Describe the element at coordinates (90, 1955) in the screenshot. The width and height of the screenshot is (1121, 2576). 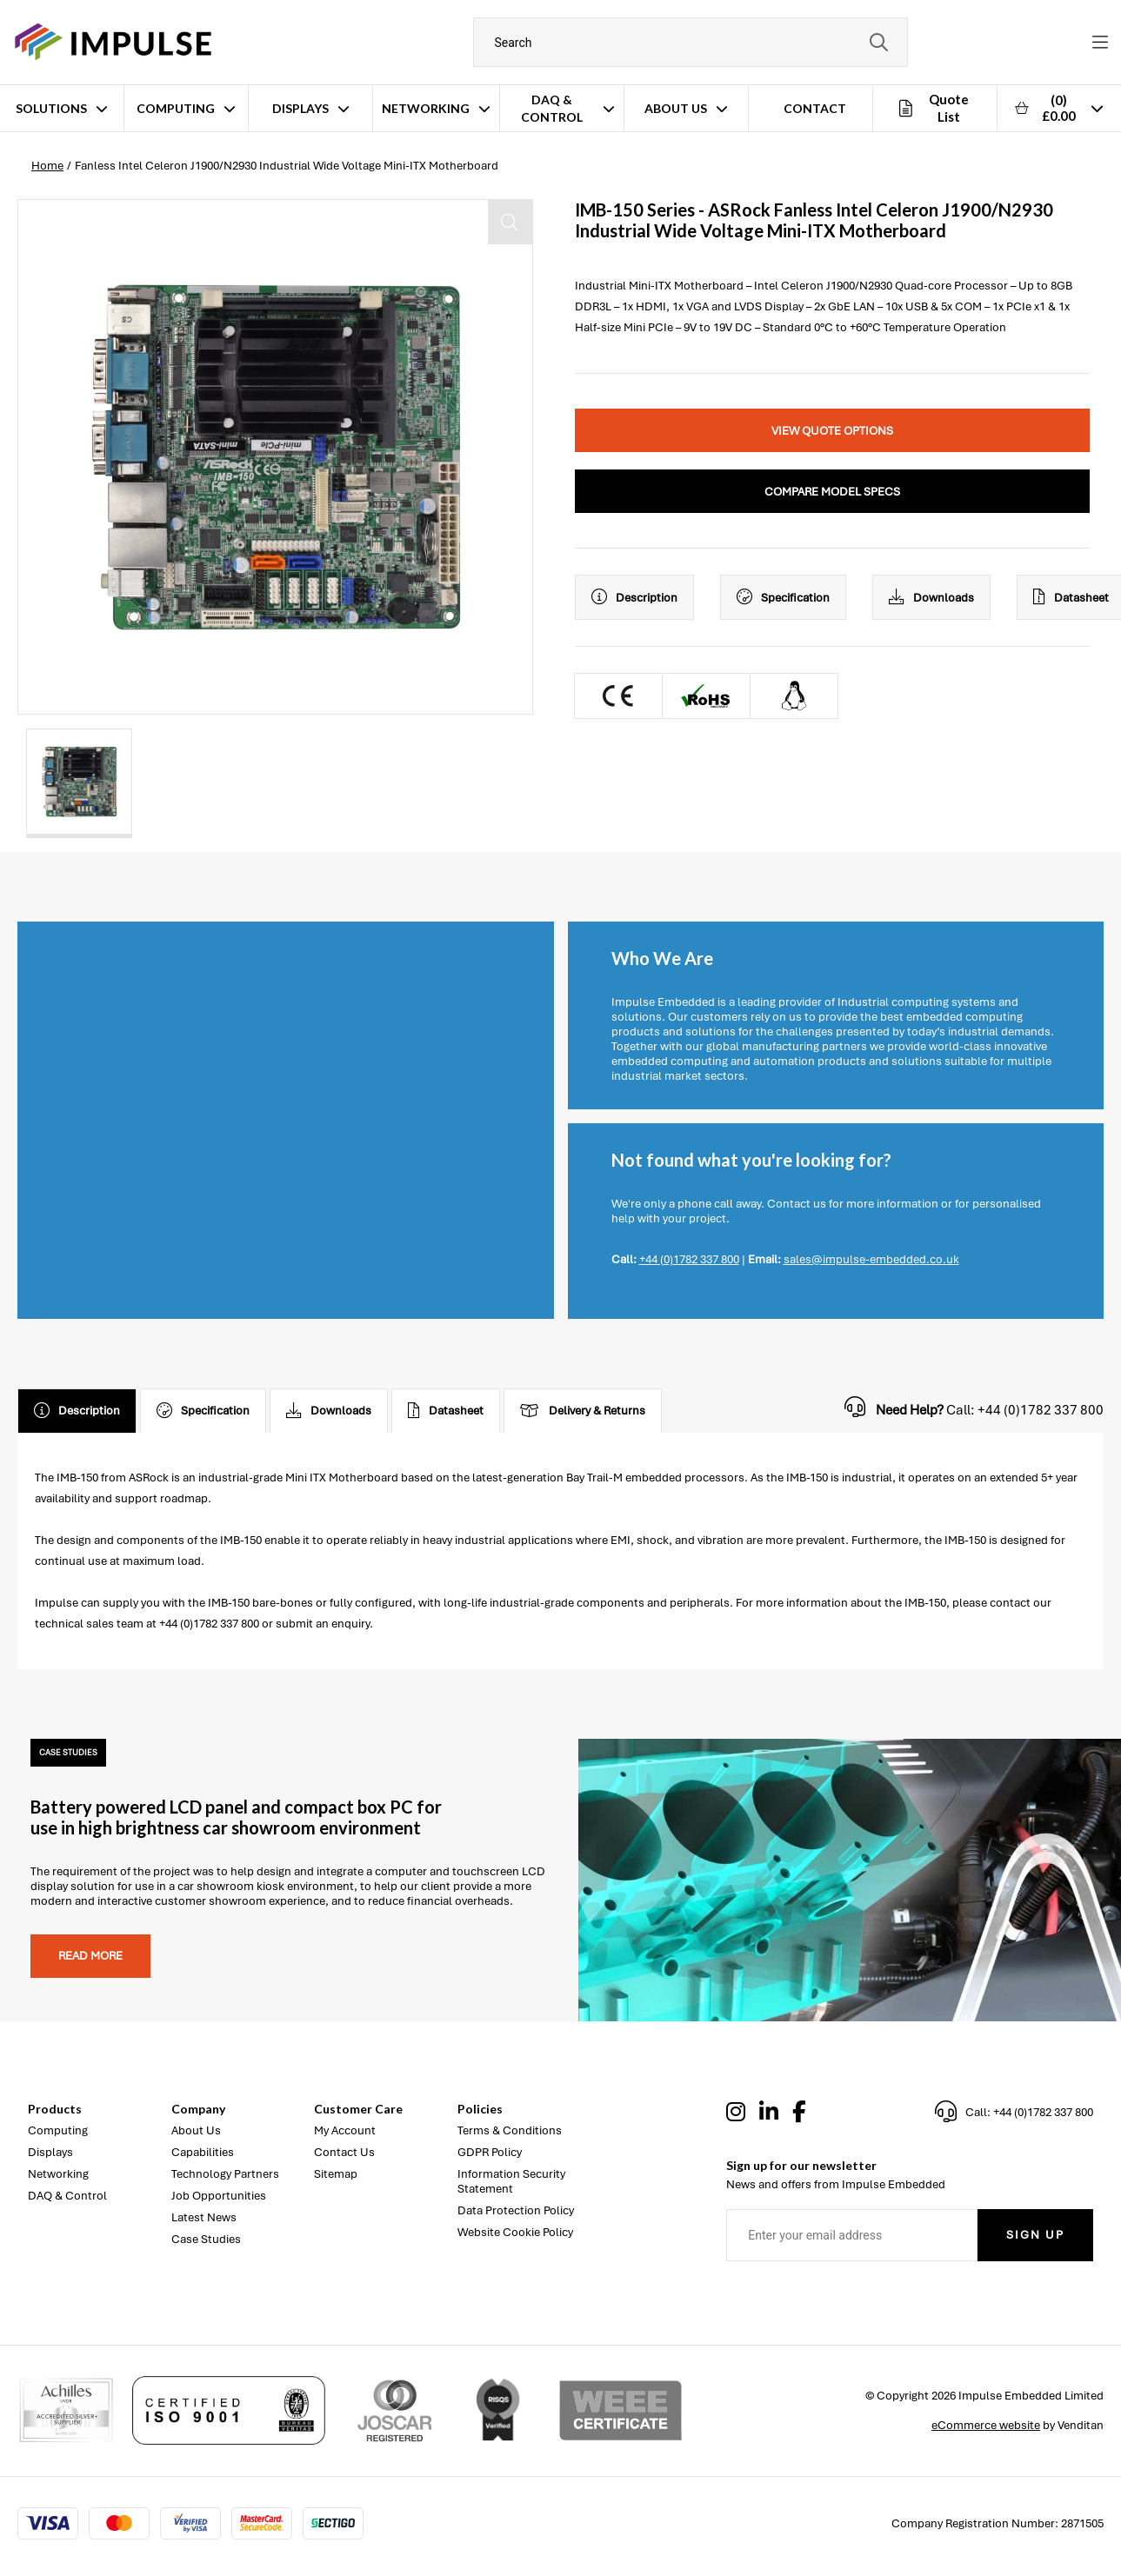
I see `Read more` at that location.